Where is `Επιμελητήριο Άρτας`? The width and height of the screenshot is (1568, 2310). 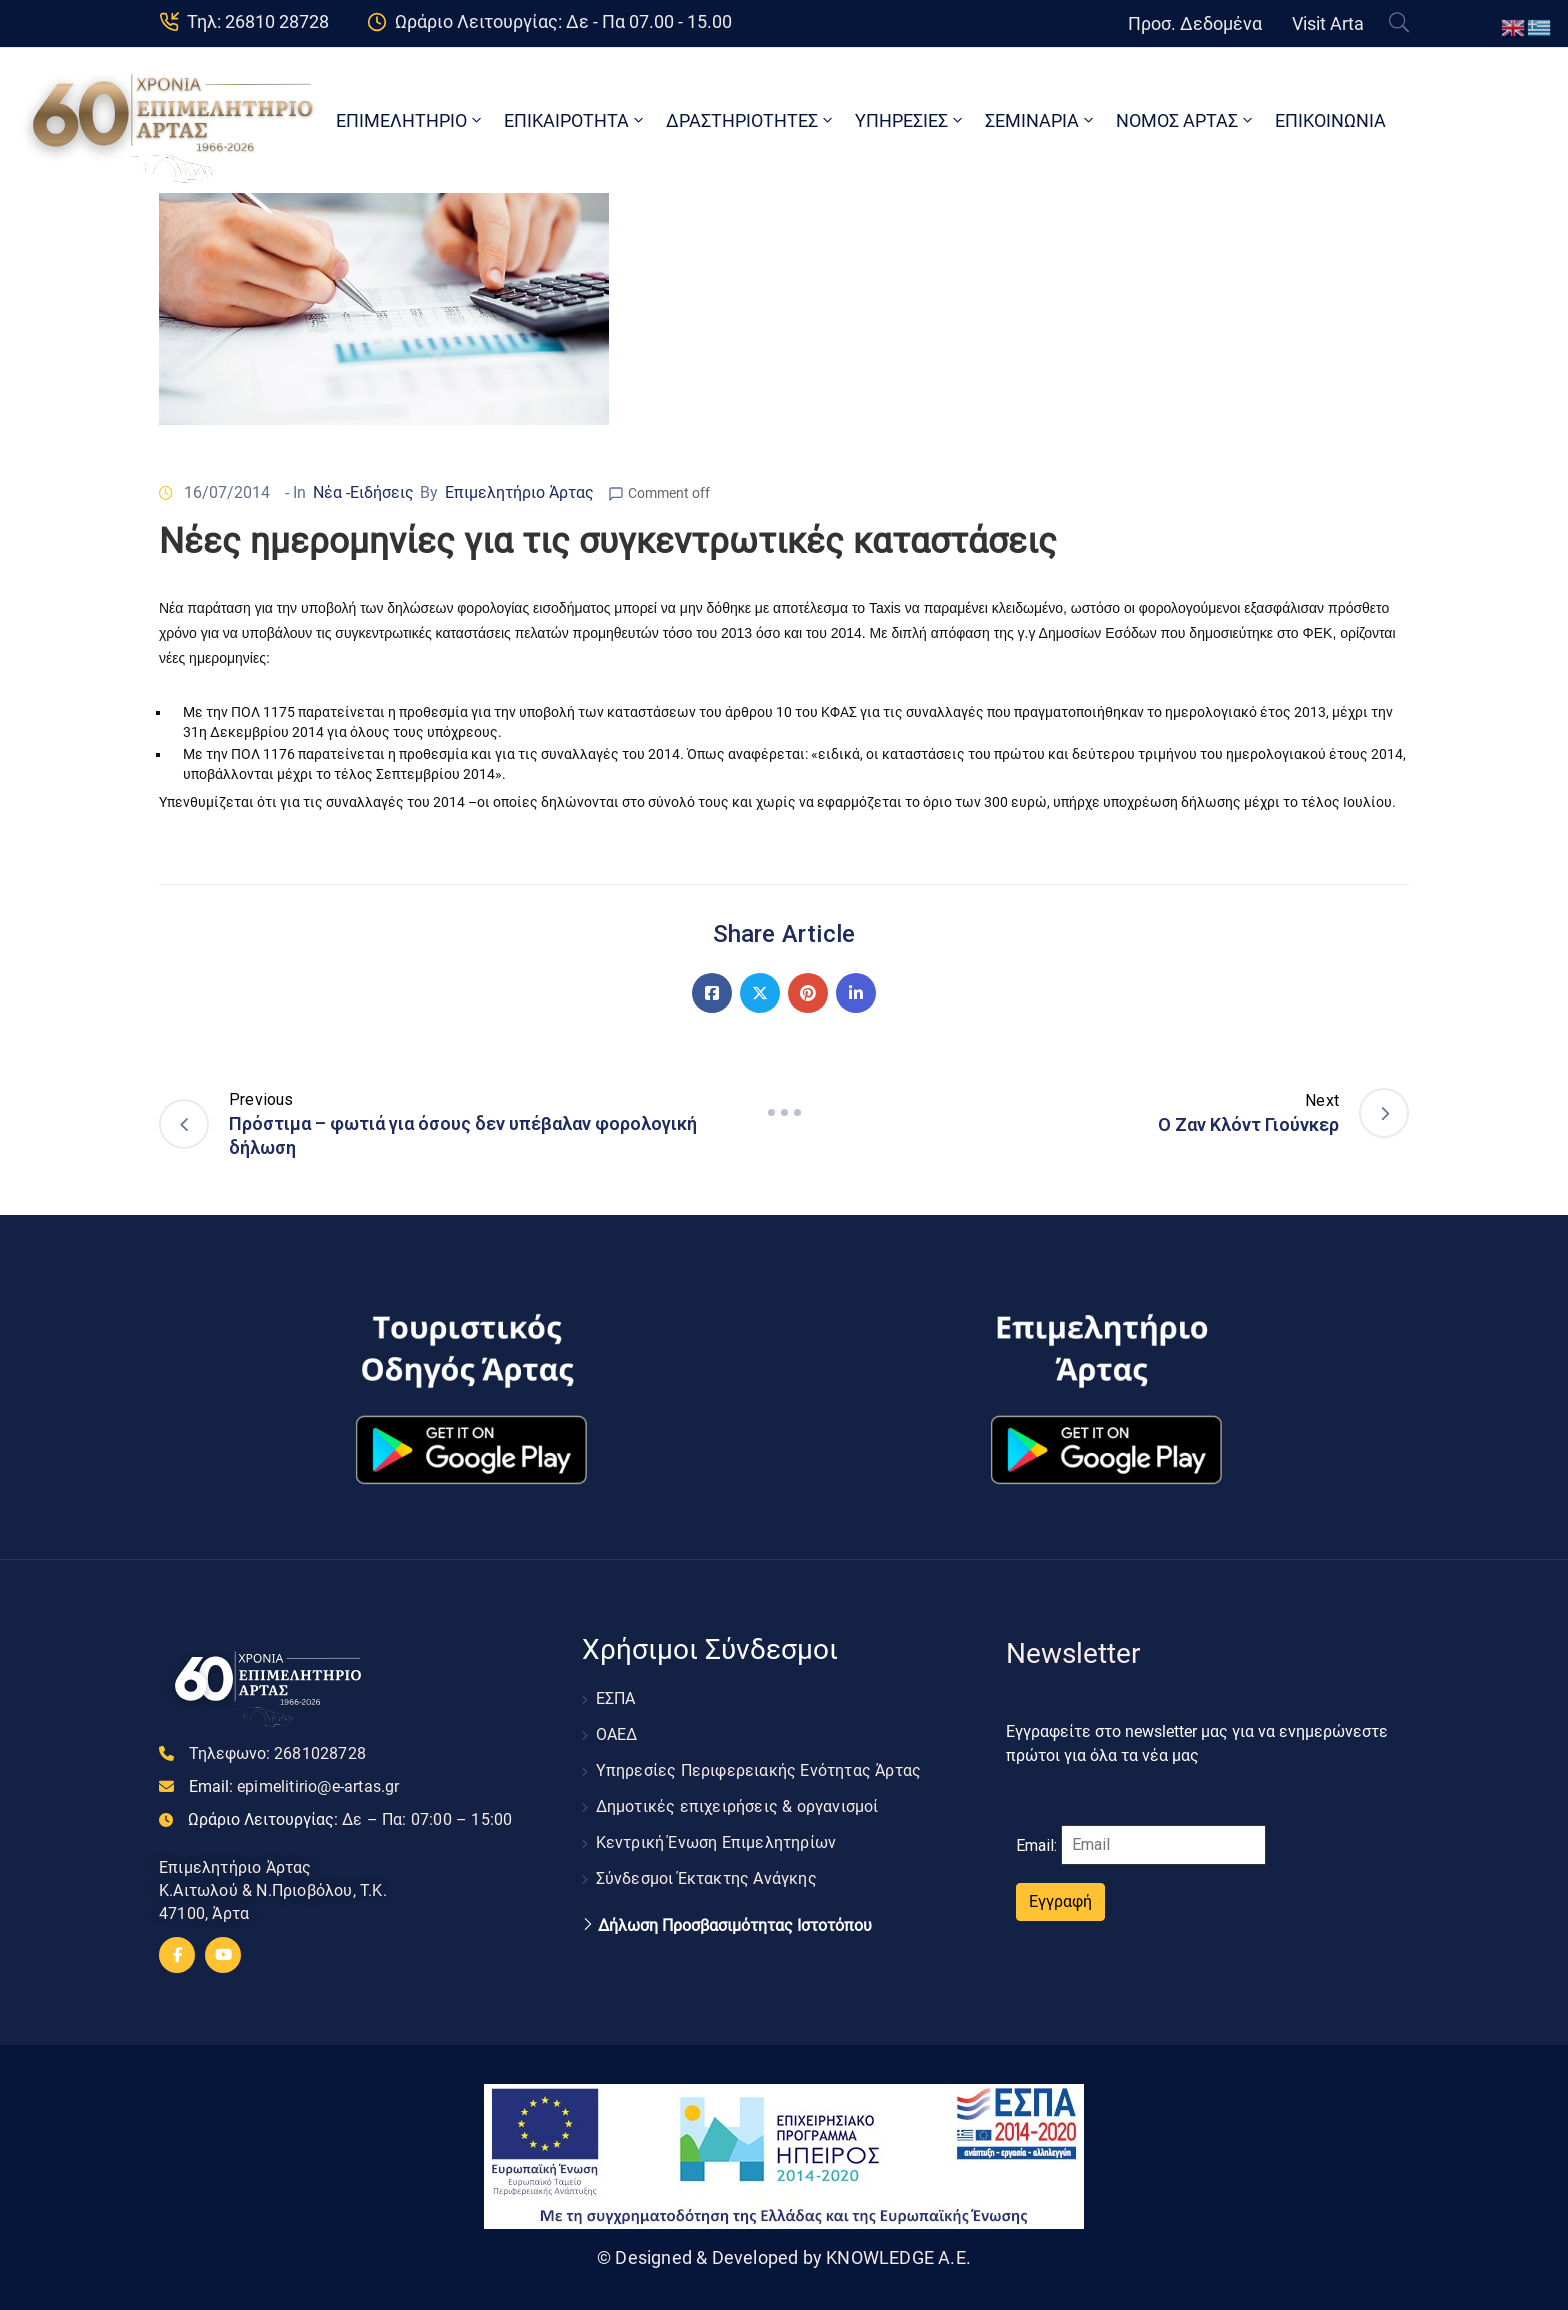 Επιμελητήριο Άρτας is located at coordinates (519, 492).